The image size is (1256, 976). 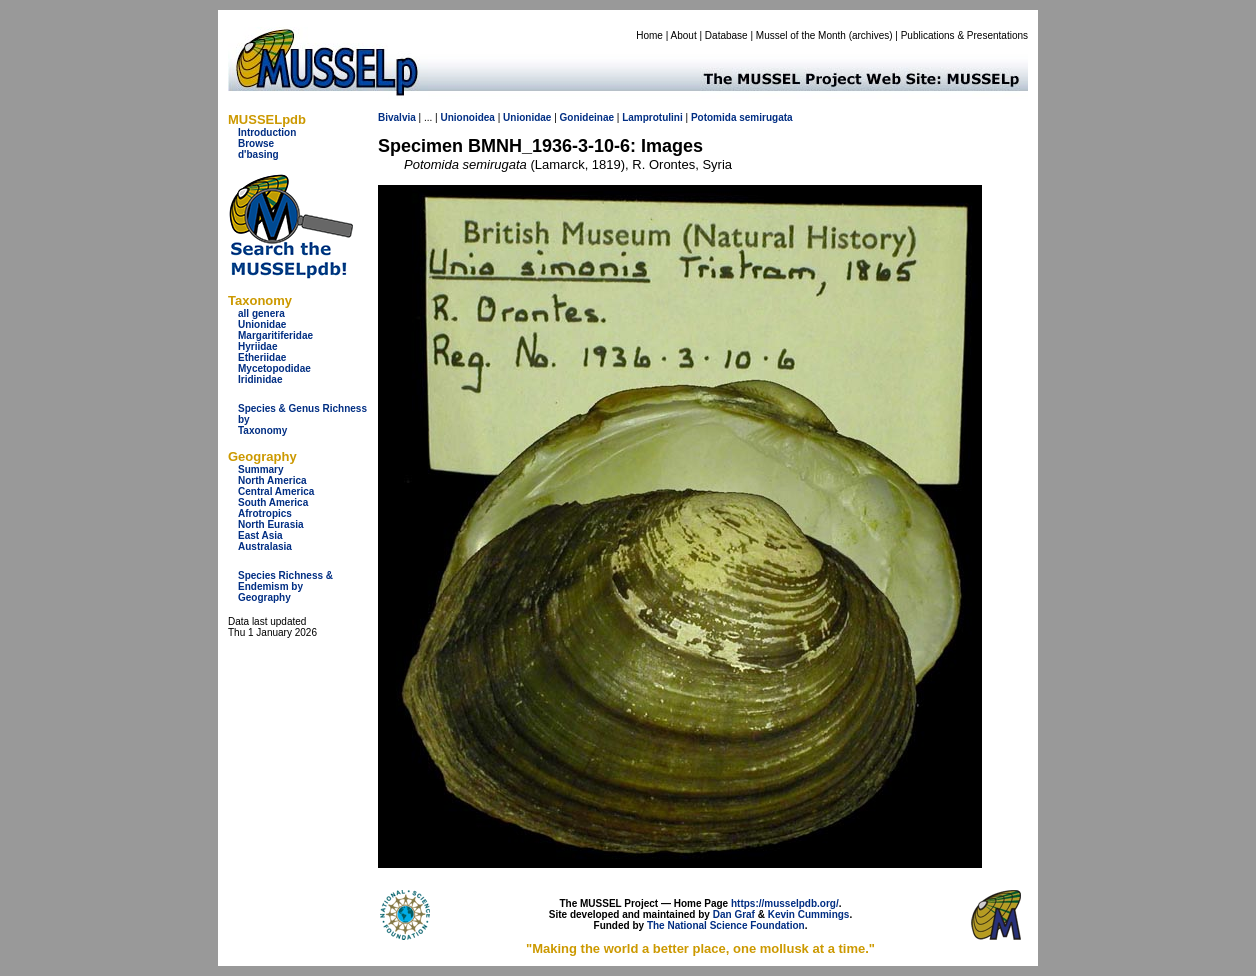 What do you see at coordinates (274, 368) in the screenshot?
I see `Mycetopodidae` at bounding box center [274, 368].